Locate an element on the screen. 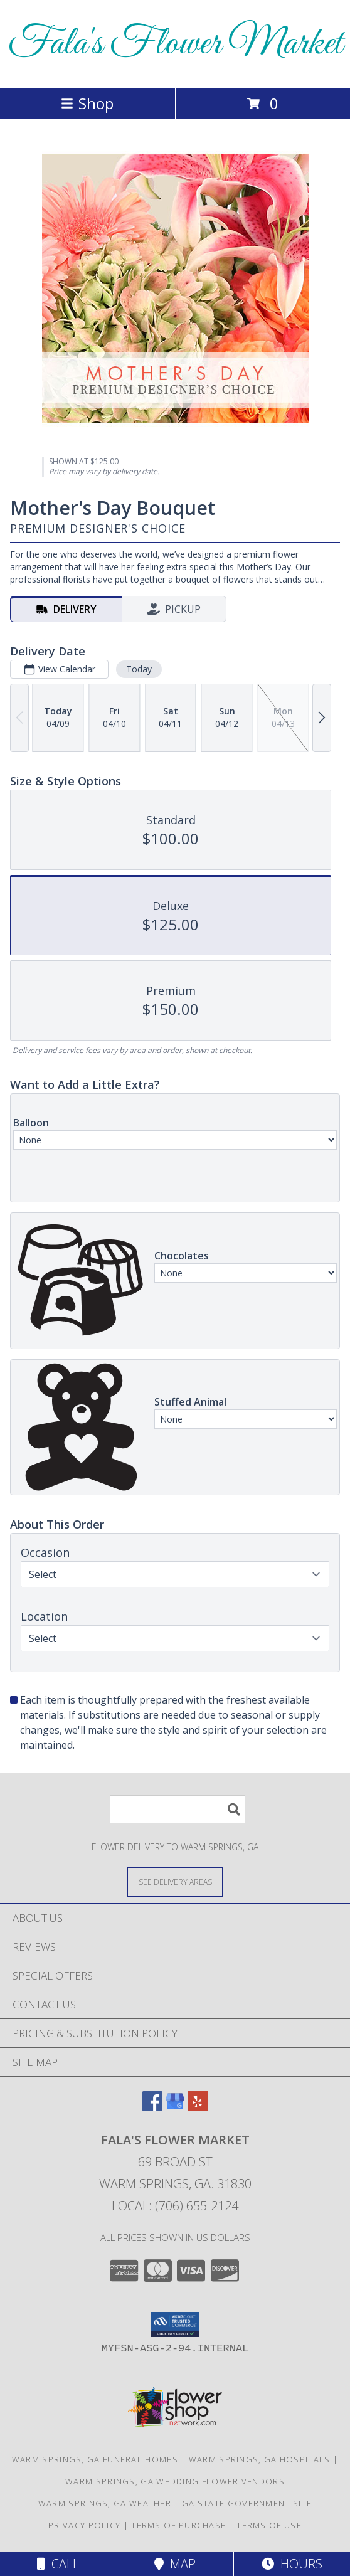 Image resolution: width=350 pixels, height=2576 pixels. Privacy Policy is located at coordinates (84, 2525).